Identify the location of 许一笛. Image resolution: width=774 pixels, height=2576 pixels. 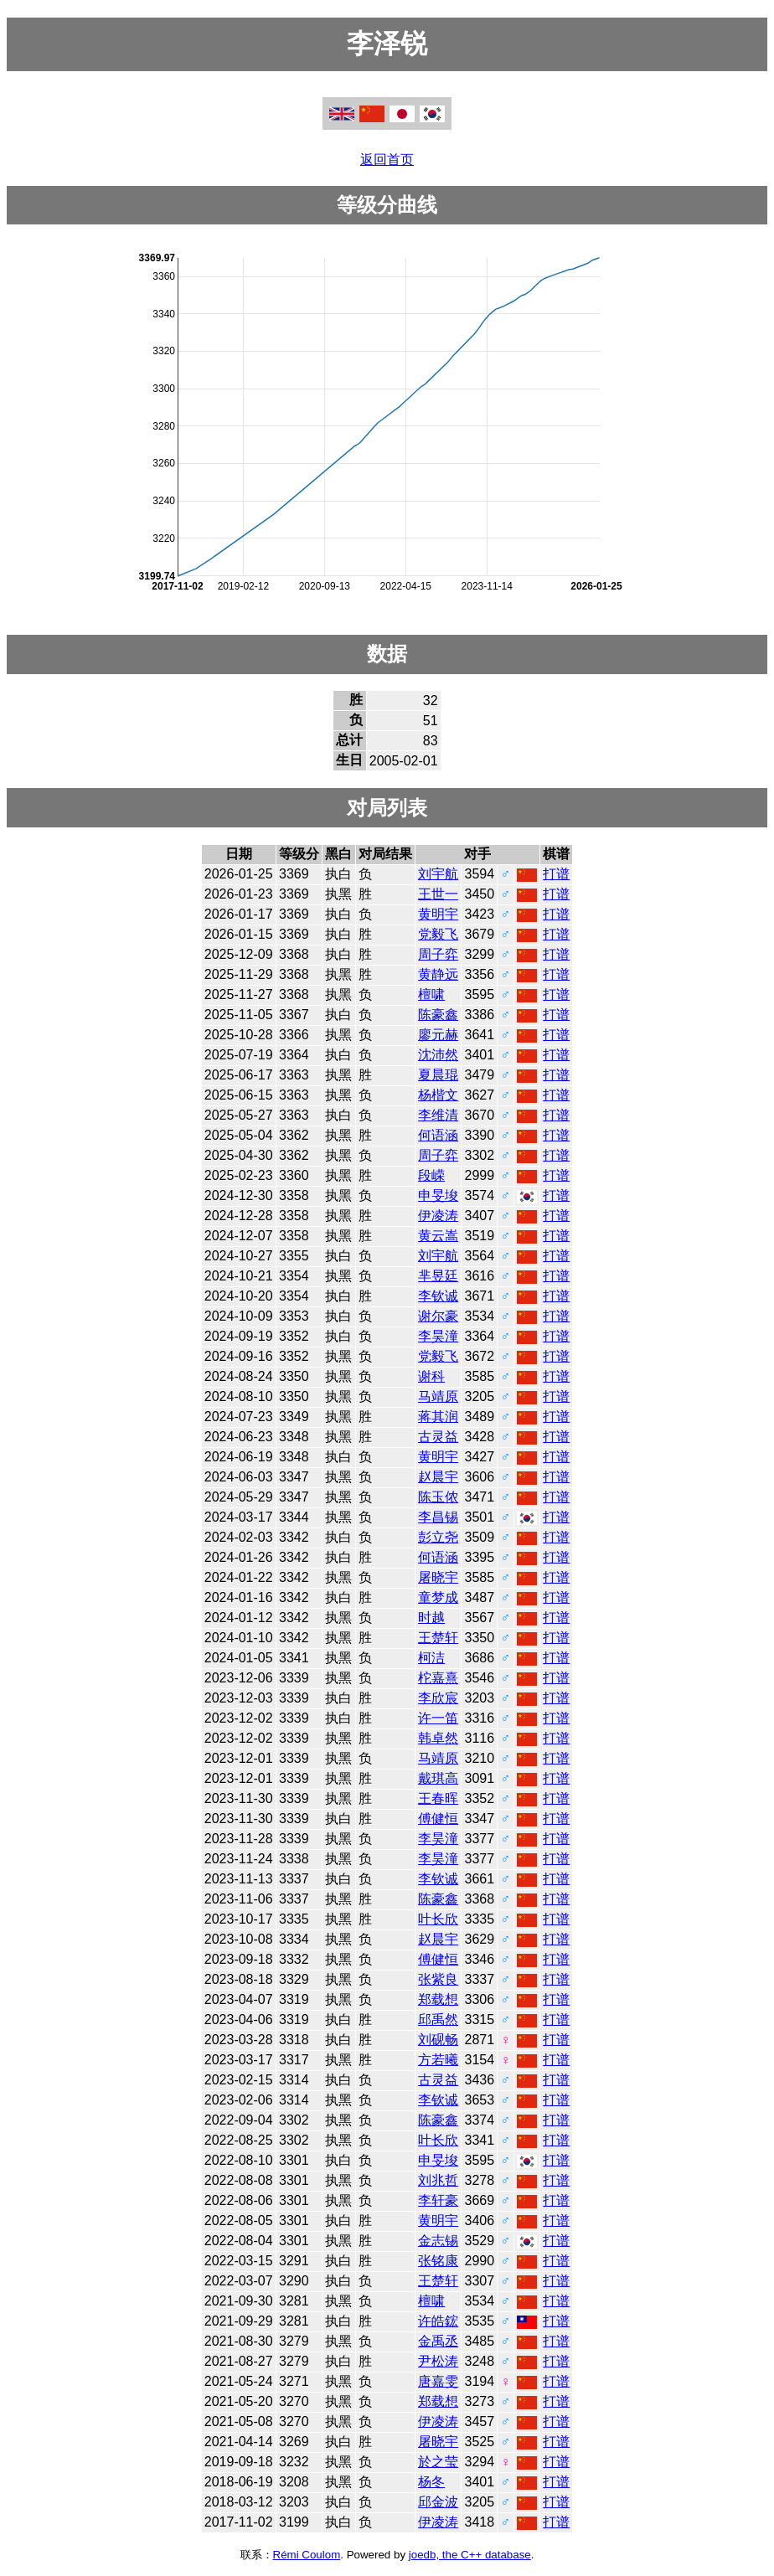
(438, 1718).